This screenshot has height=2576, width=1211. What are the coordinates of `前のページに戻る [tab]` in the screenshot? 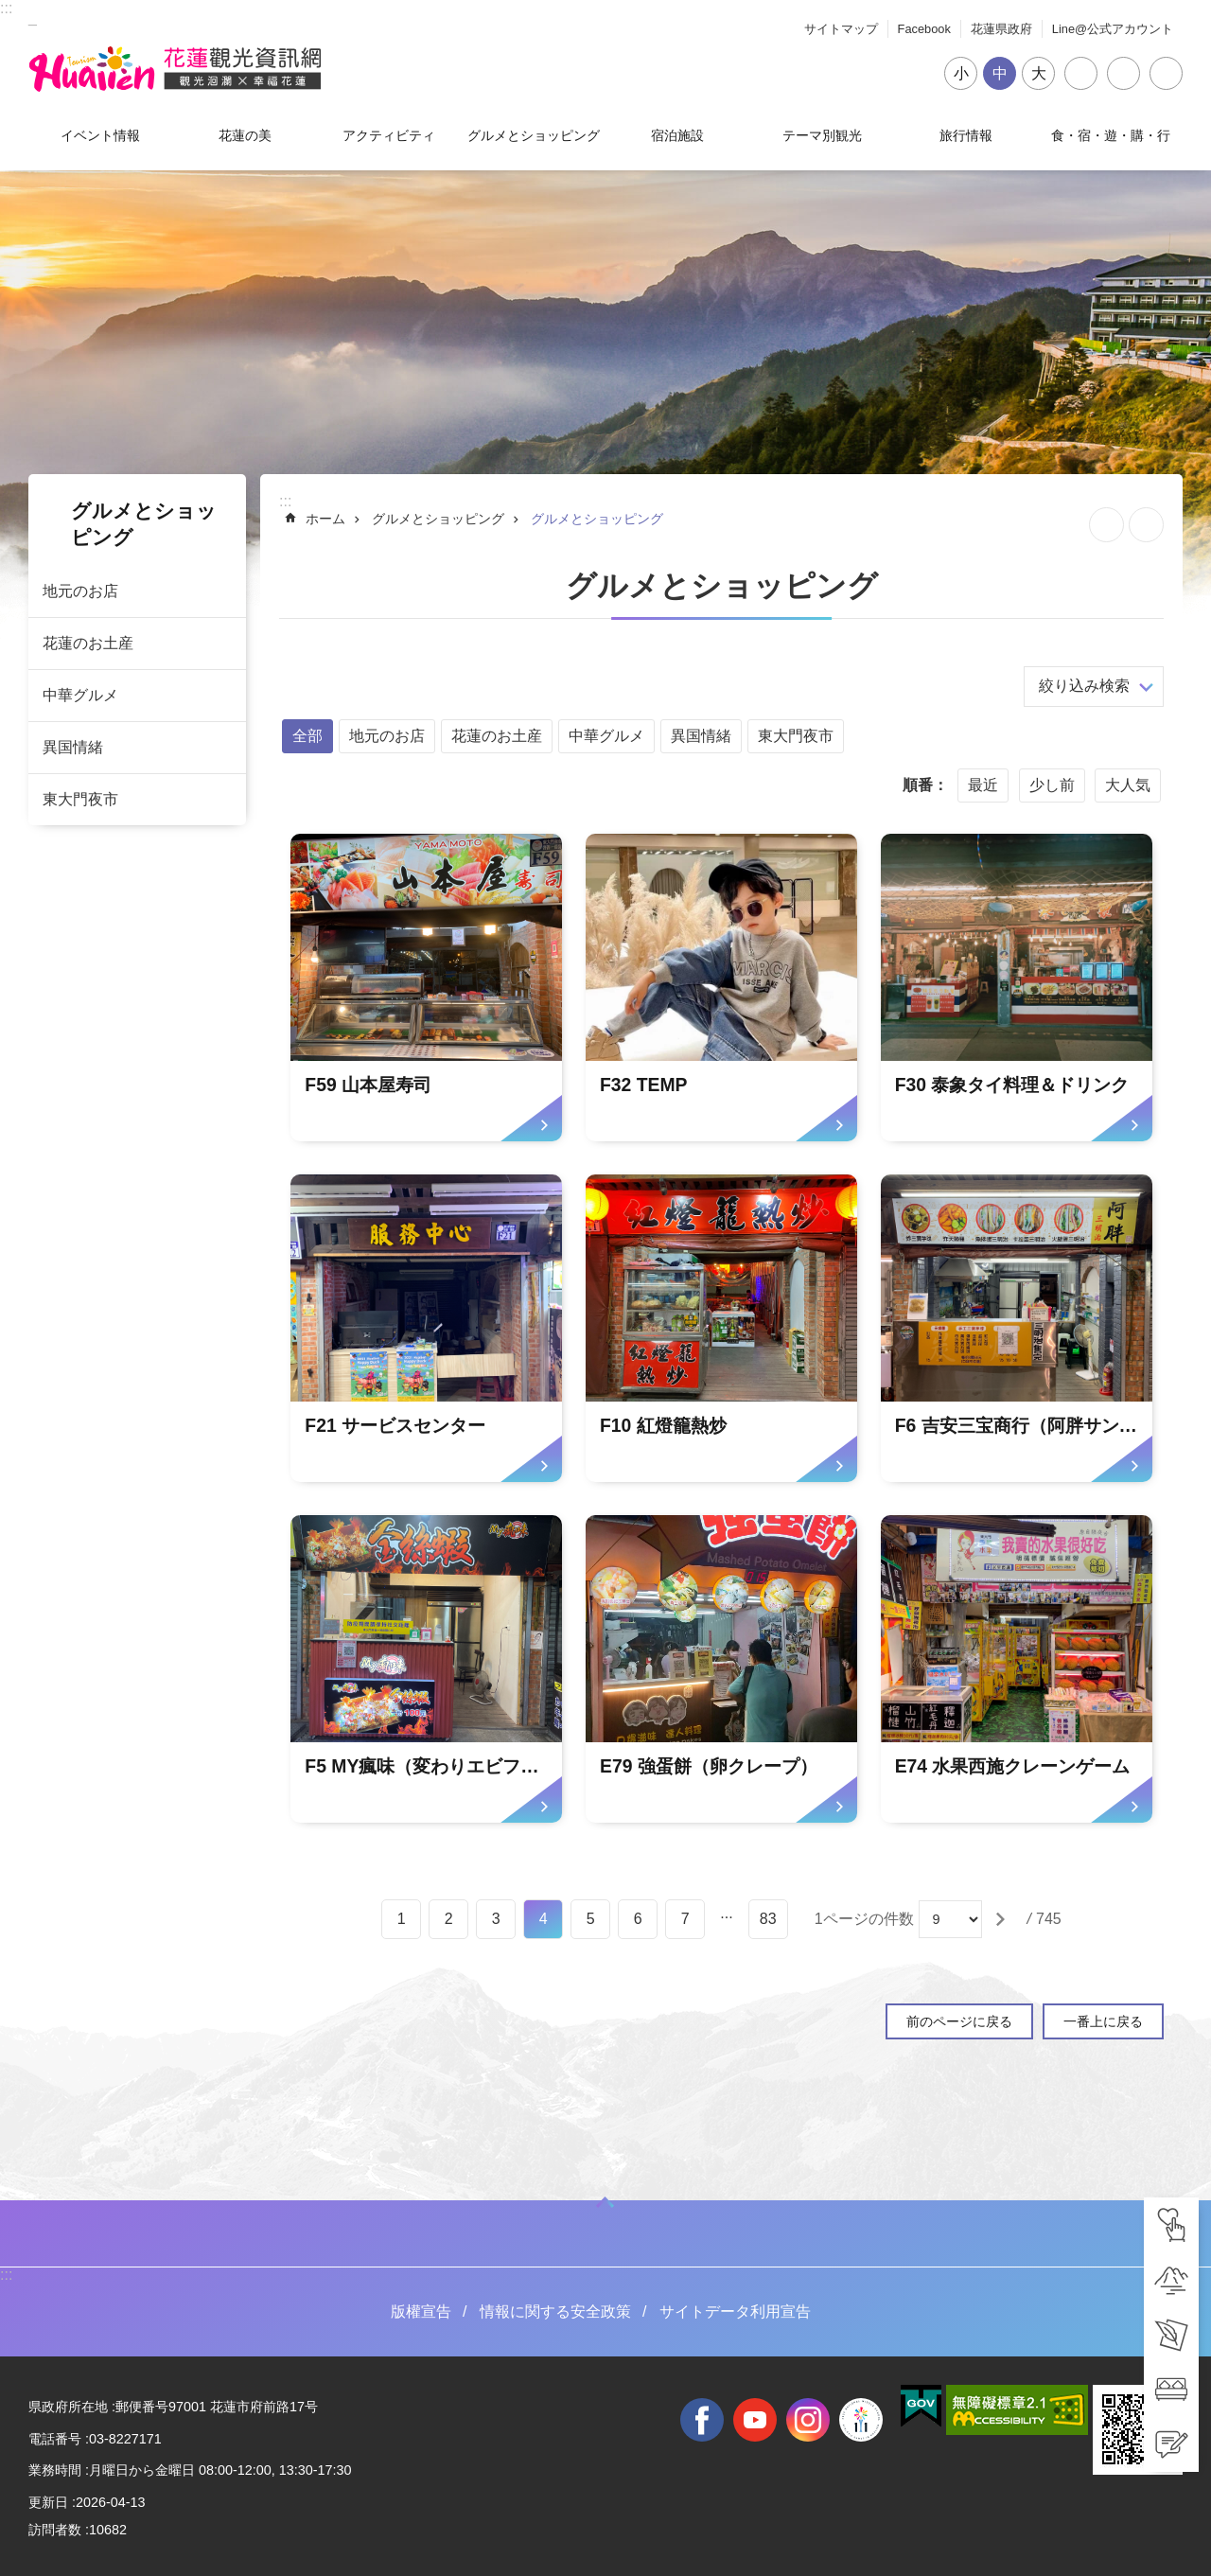 It's located at (959, 2021).